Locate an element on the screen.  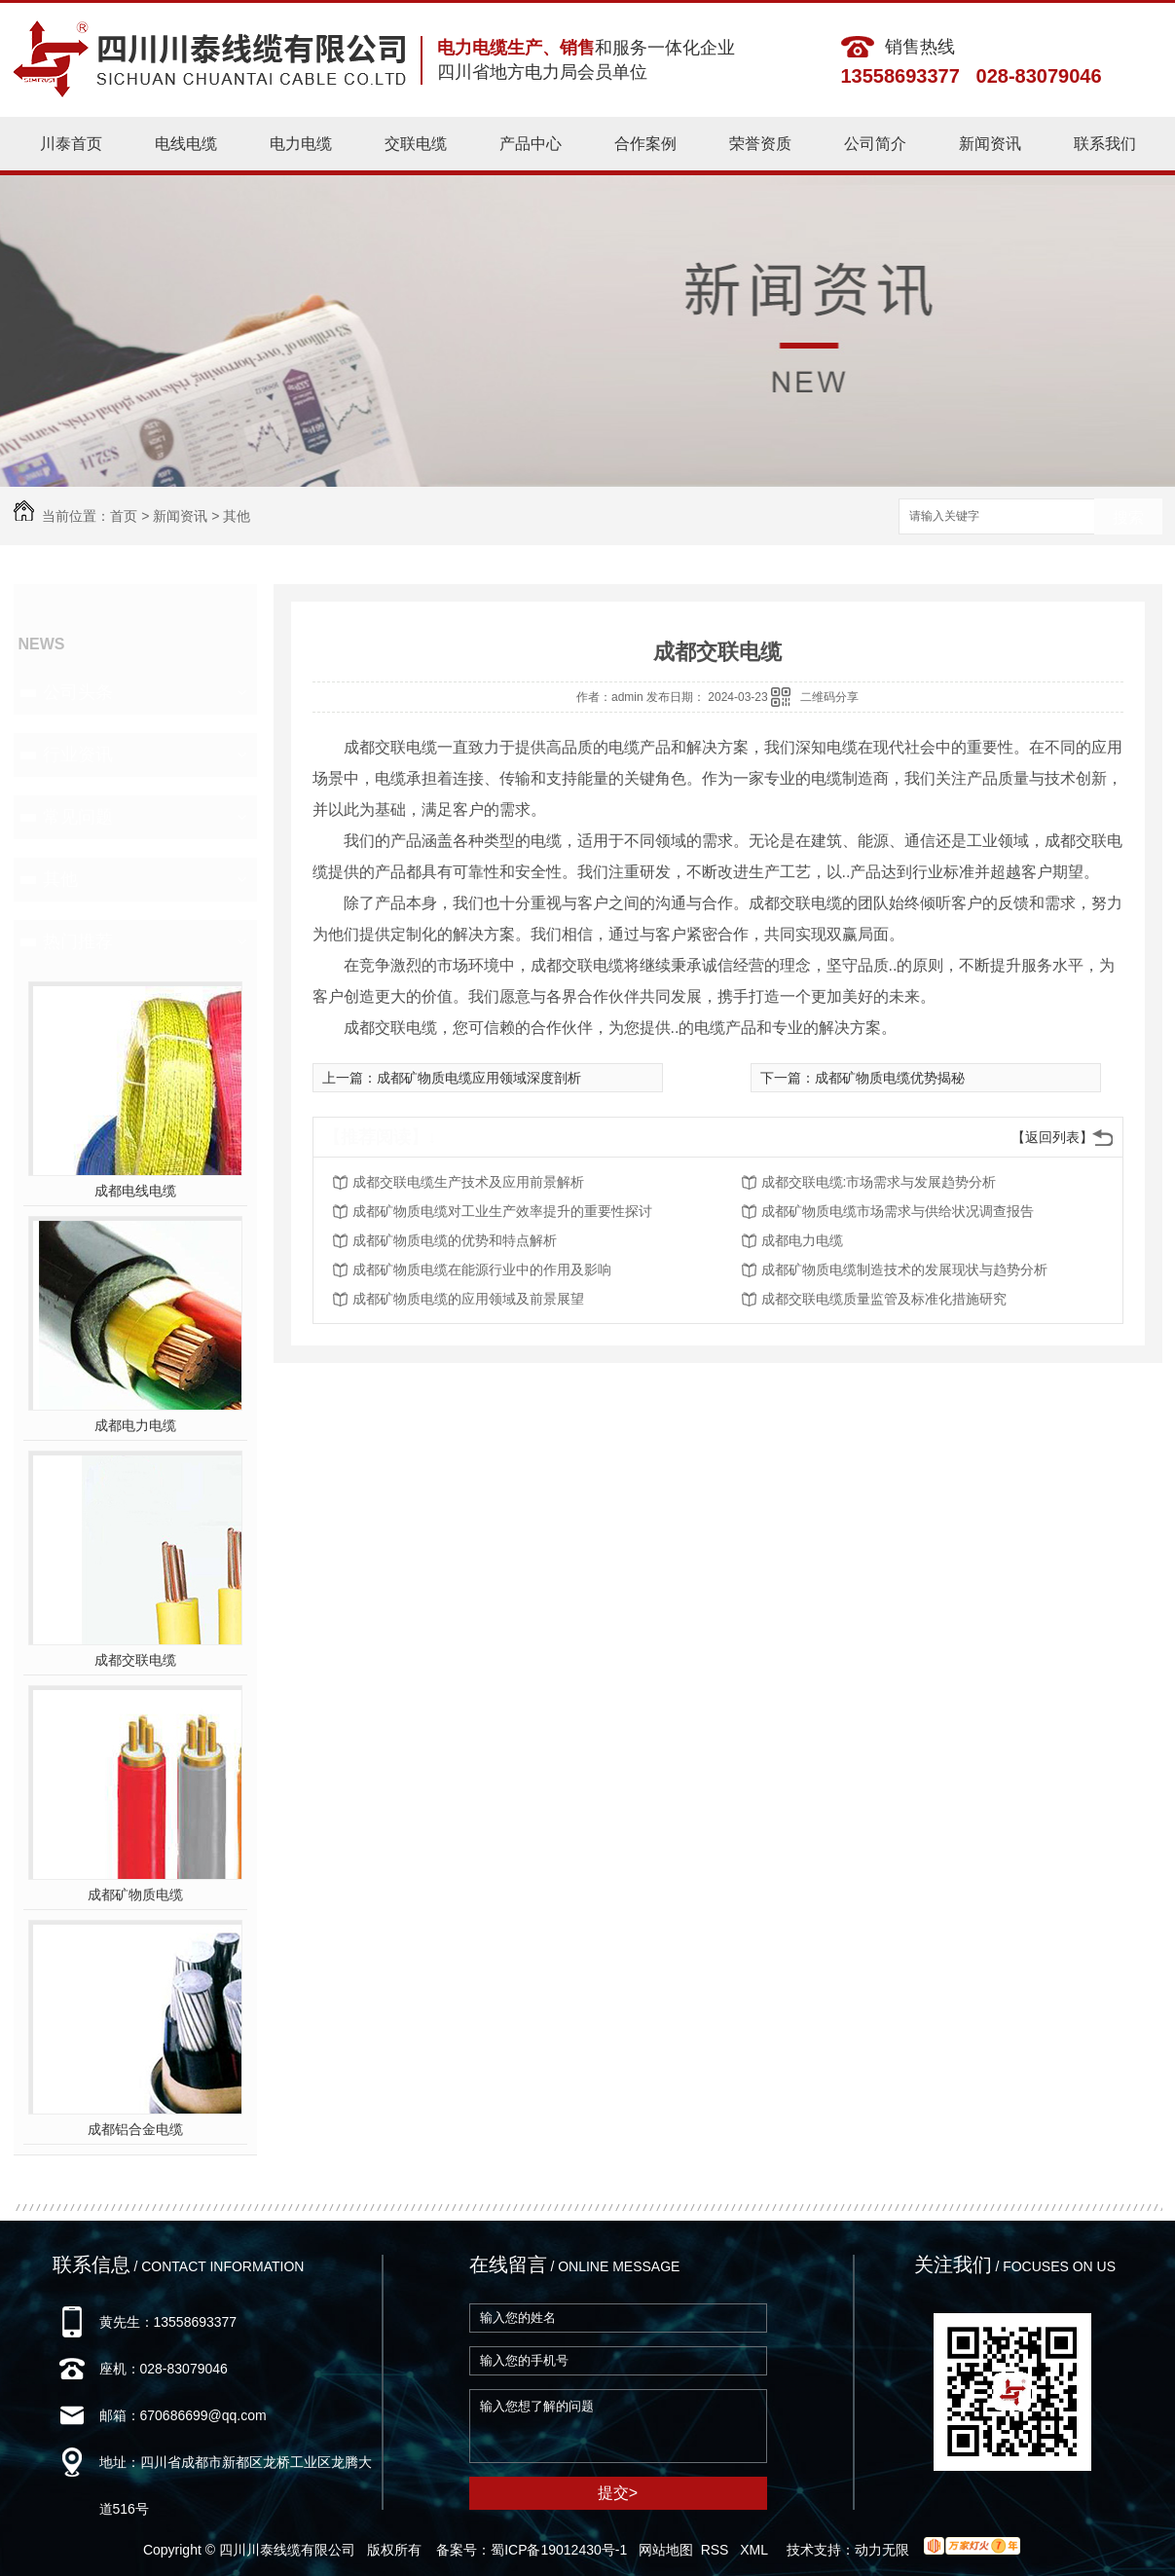
合作案例 is located at coordinates (645, 143).